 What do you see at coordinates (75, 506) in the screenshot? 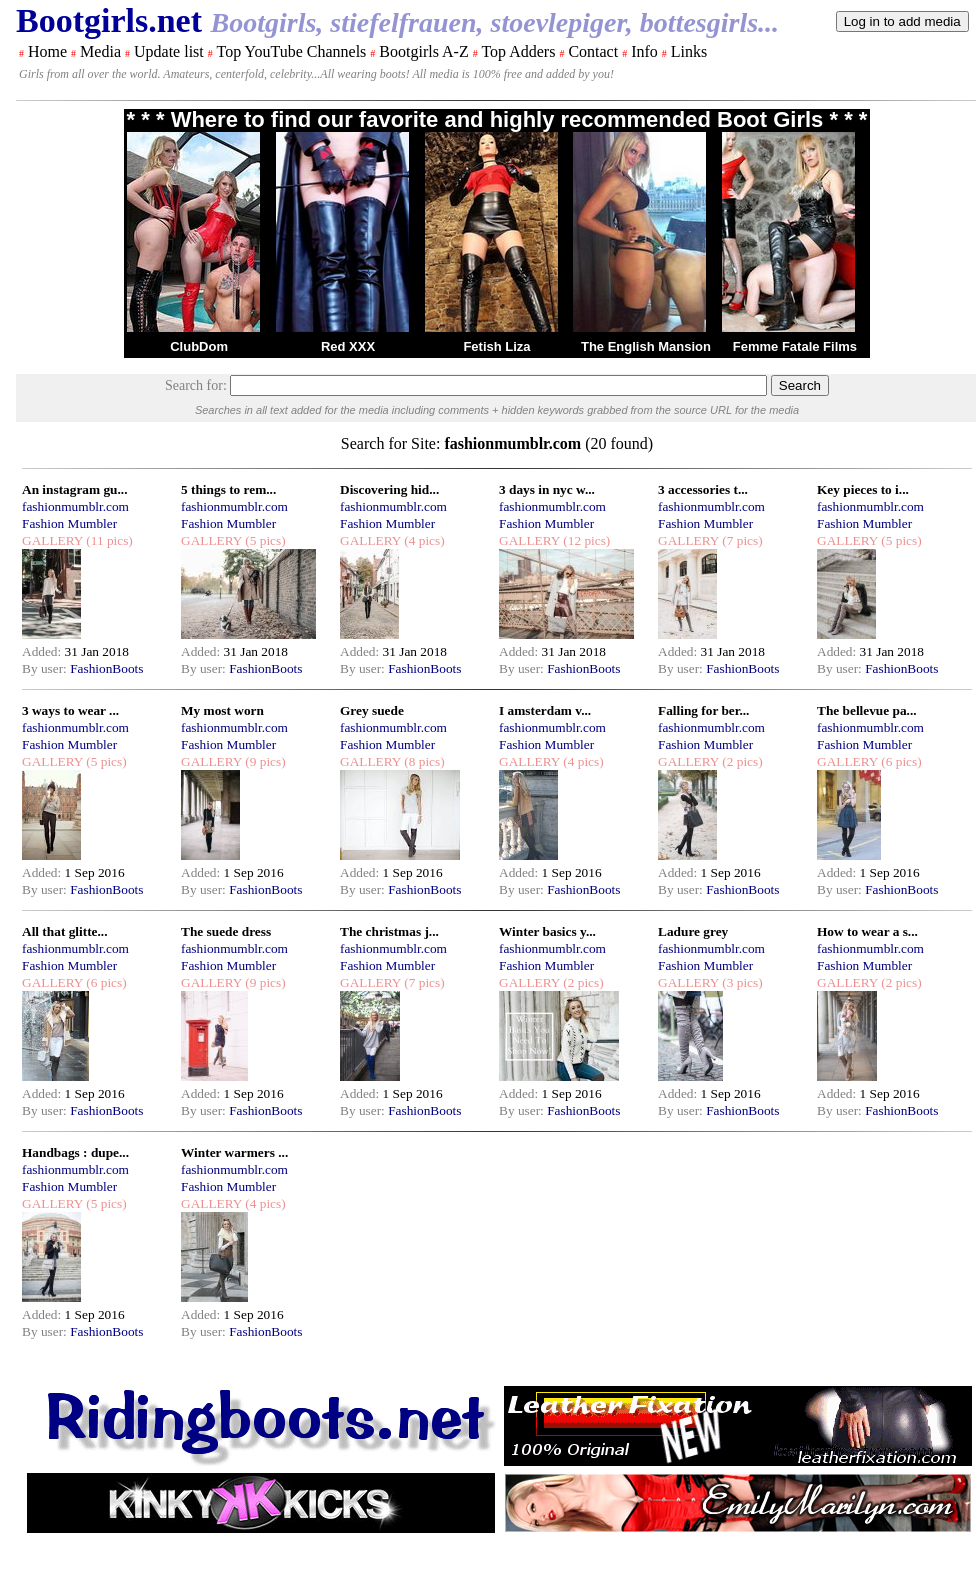
I see `fashionmumblr.com` at bounding box center [75, 506].